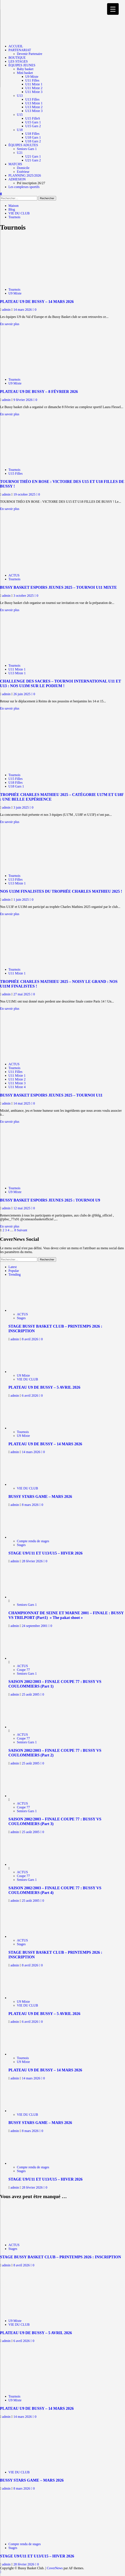 Image resolution: width=125 pixels, height=2576 pixels. I want to click on En savoir plus [En savoir plus sur TOURNOI THÉO EN ROSE : VICTOIRE DES U15 ET U18 FILLES DE BUSSY !], so click(9, 509).